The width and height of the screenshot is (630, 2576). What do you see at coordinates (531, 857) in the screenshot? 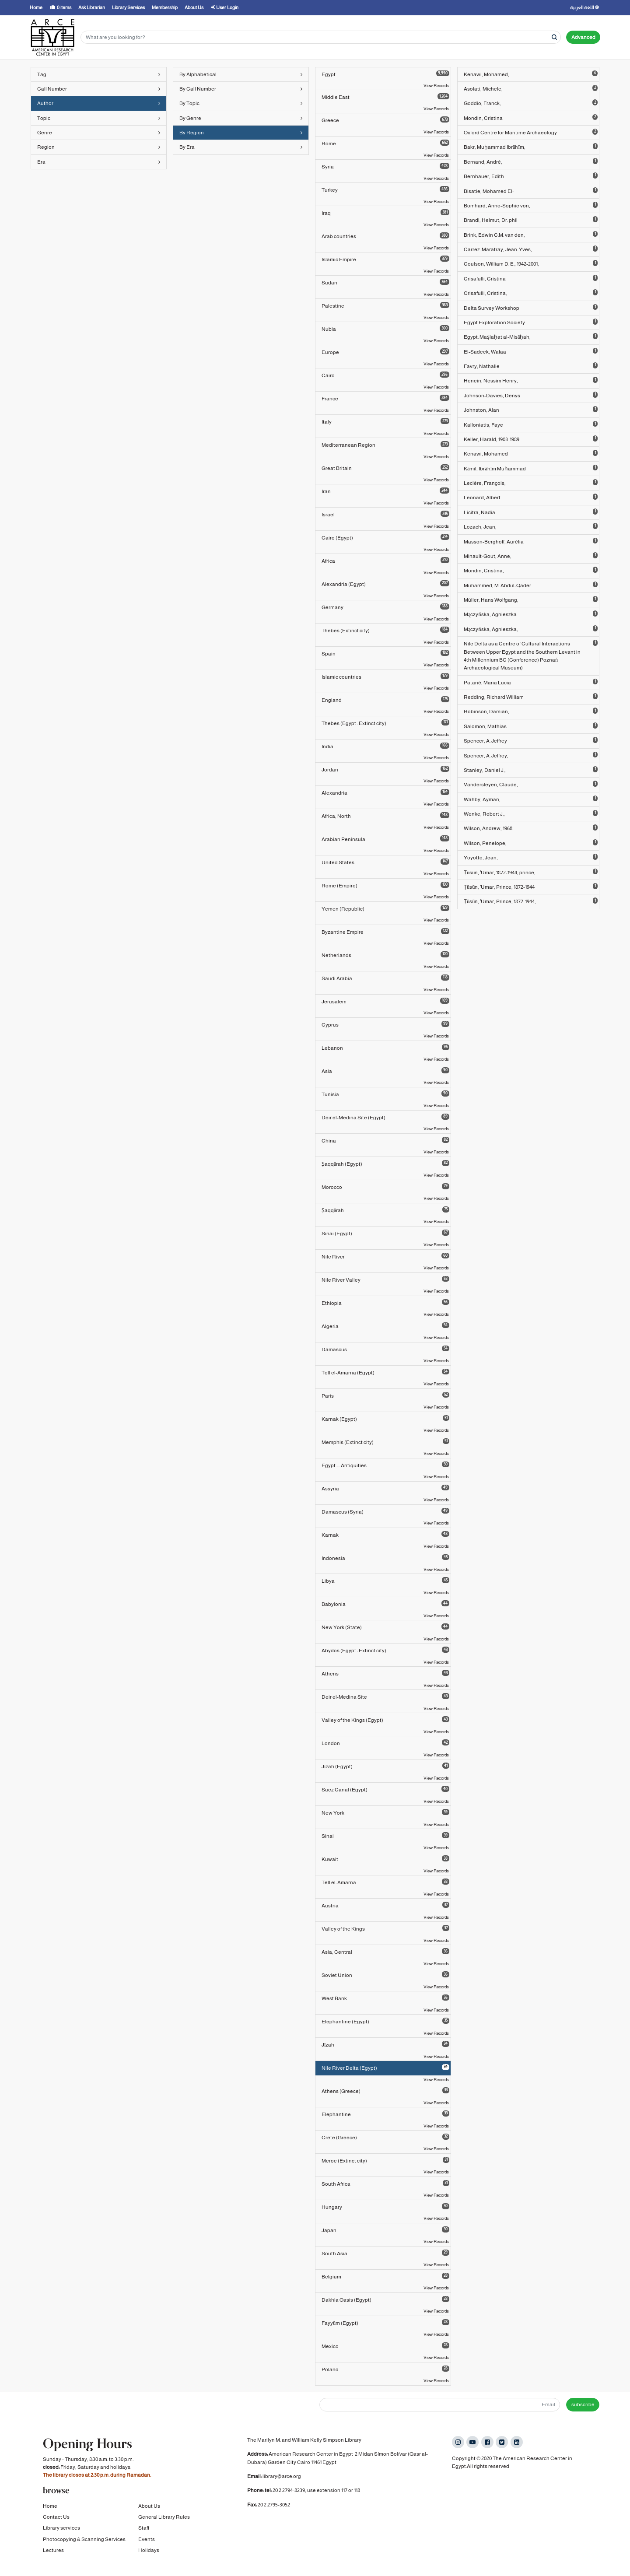
I see `Yoyotte, Jean,` at bounding box center [531, 857].